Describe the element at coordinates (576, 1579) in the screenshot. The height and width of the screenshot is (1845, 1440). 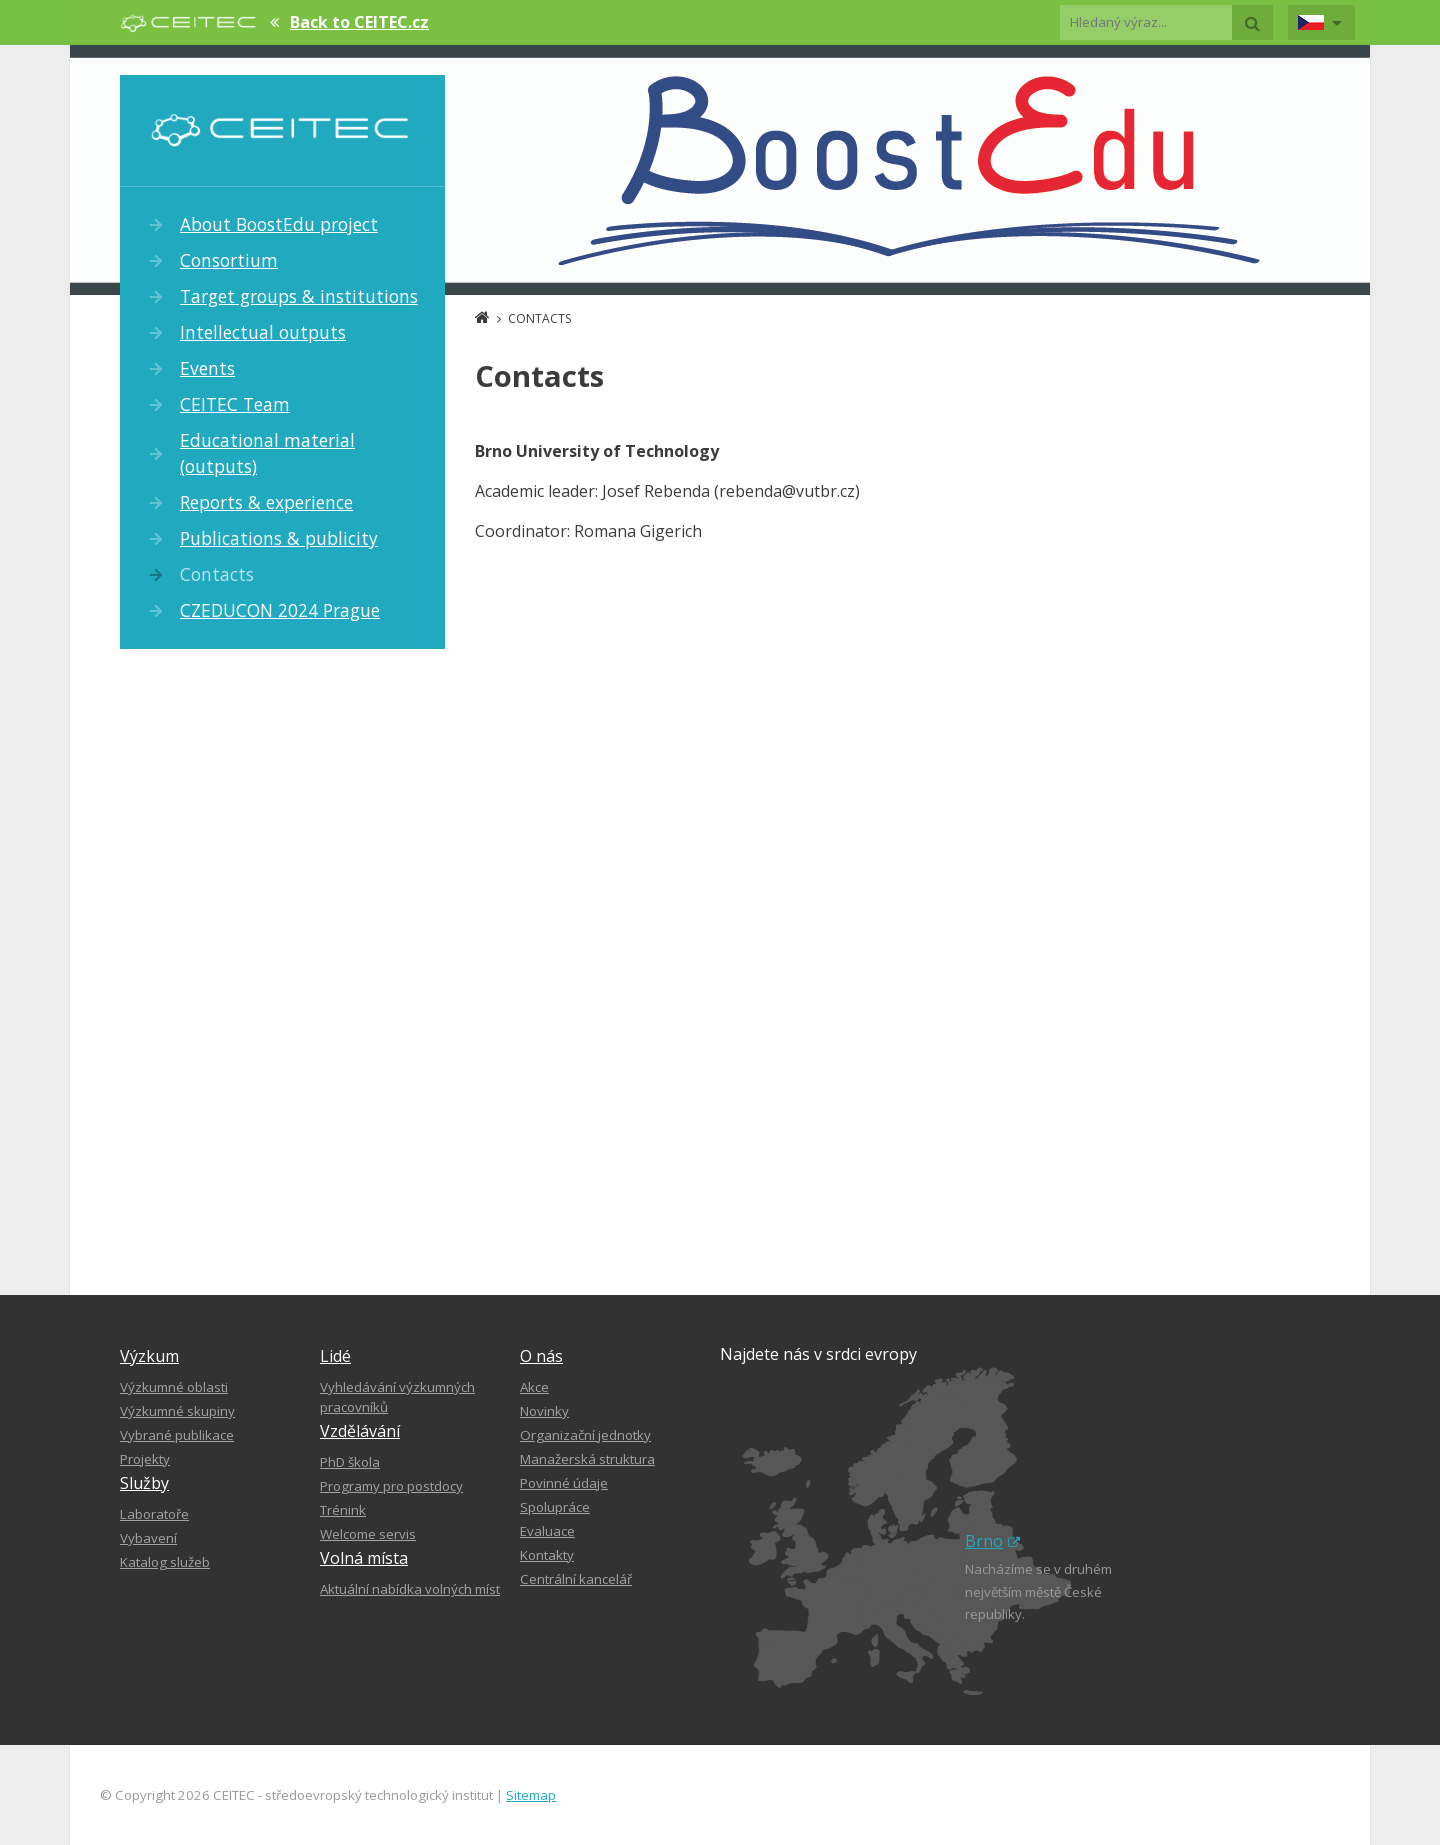
I see `Centrální kancelář` at that location.